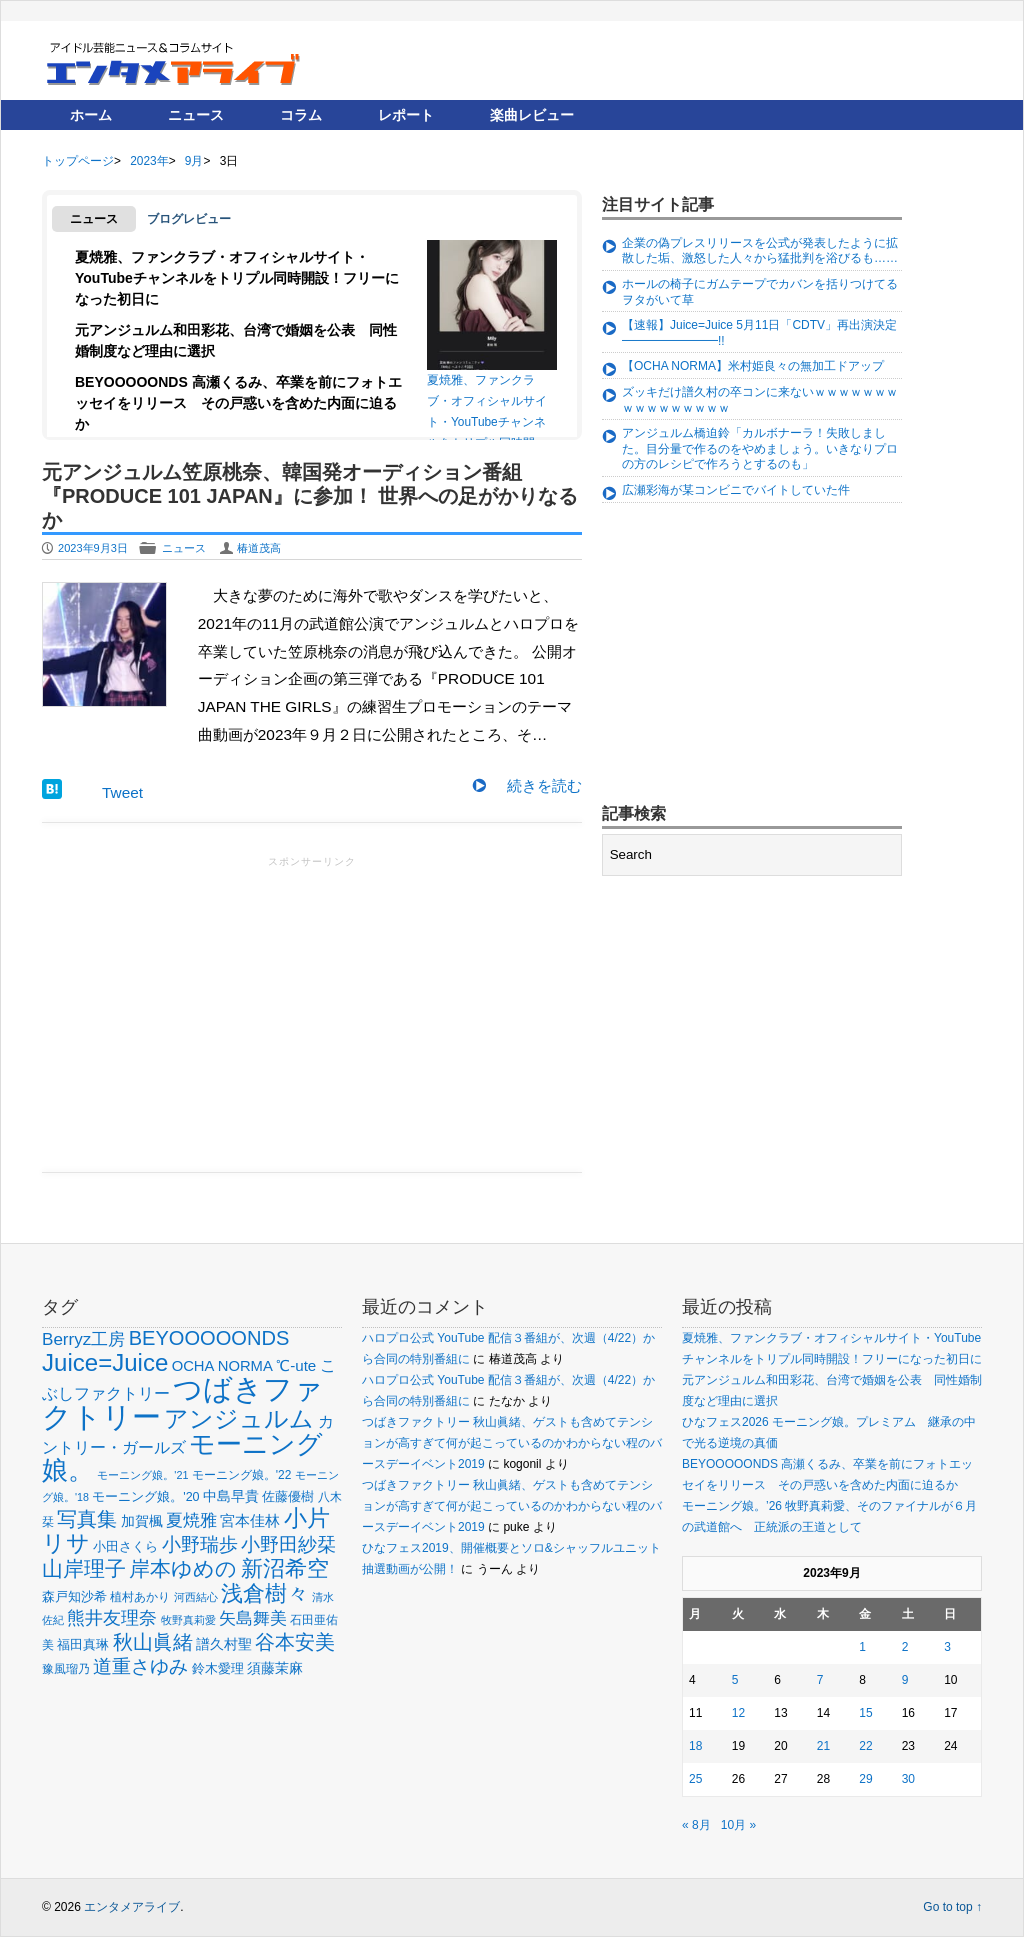  I want to click on 7 [2023年9月7日 に投稿を公開], so click(820, 1680).